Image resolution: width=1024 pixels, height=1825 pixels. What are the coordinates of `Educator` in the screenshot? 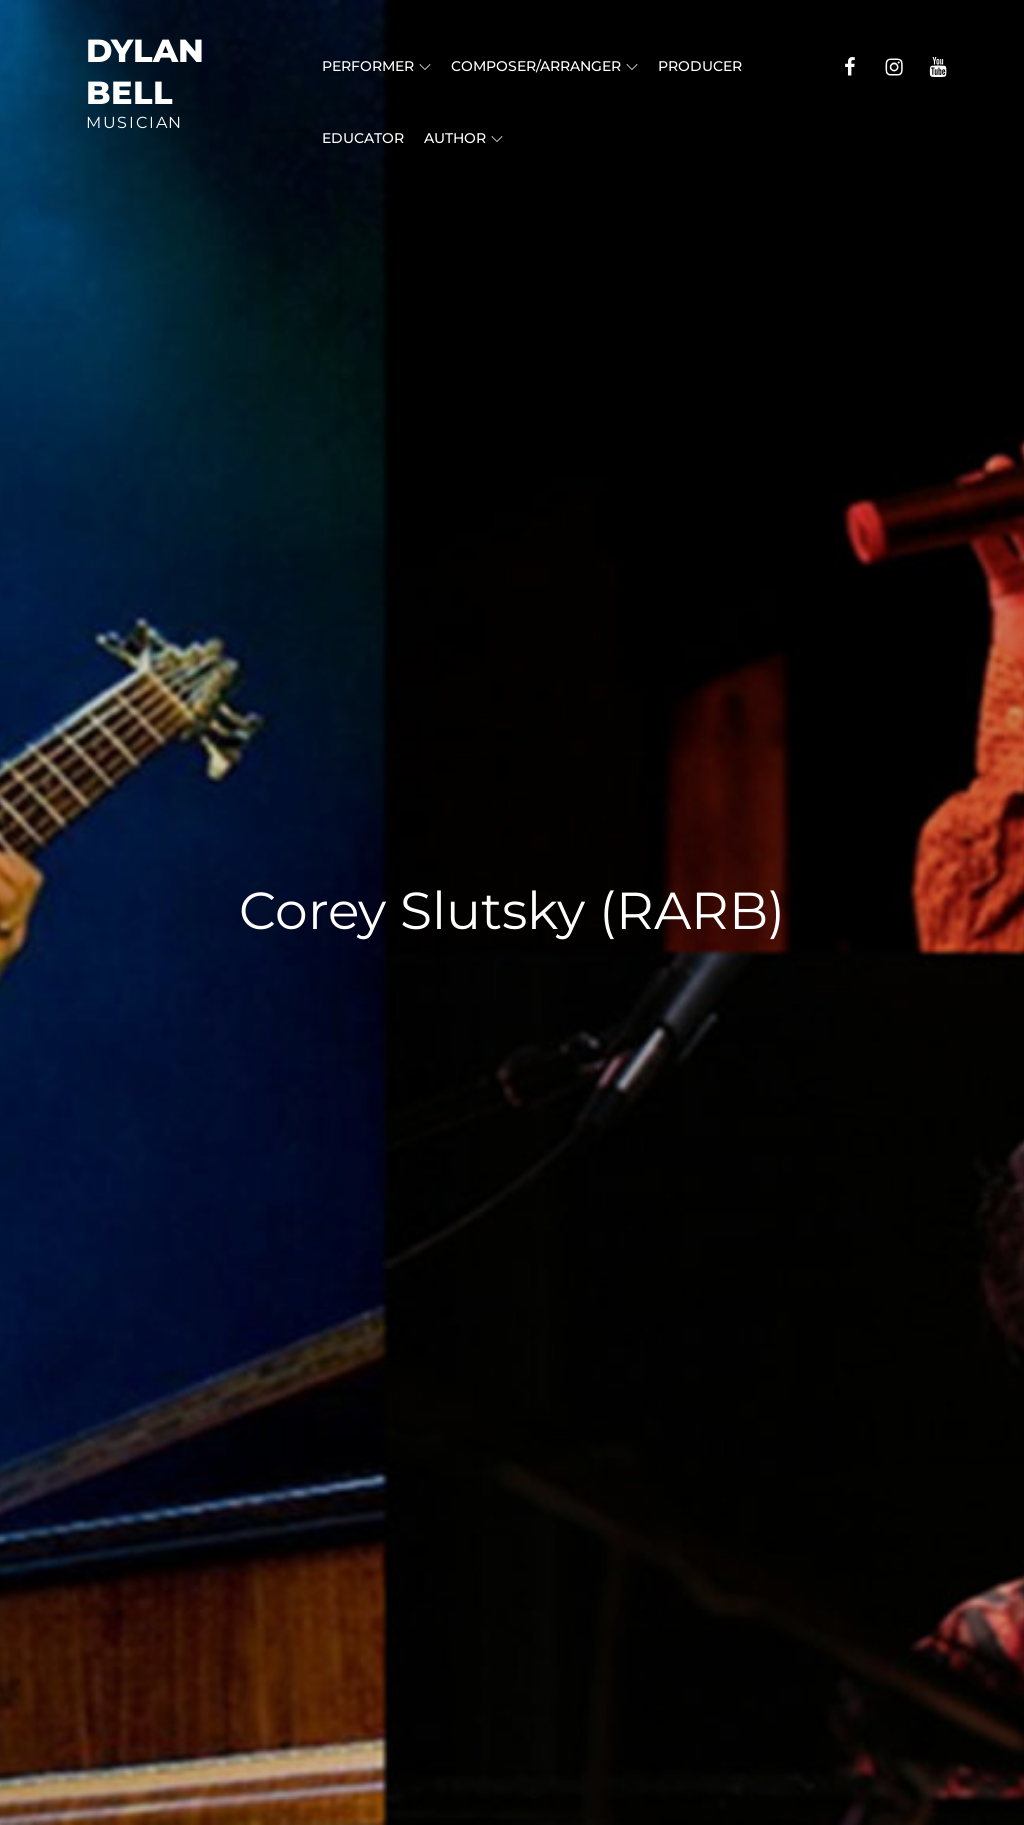 It's located at (363, 138).